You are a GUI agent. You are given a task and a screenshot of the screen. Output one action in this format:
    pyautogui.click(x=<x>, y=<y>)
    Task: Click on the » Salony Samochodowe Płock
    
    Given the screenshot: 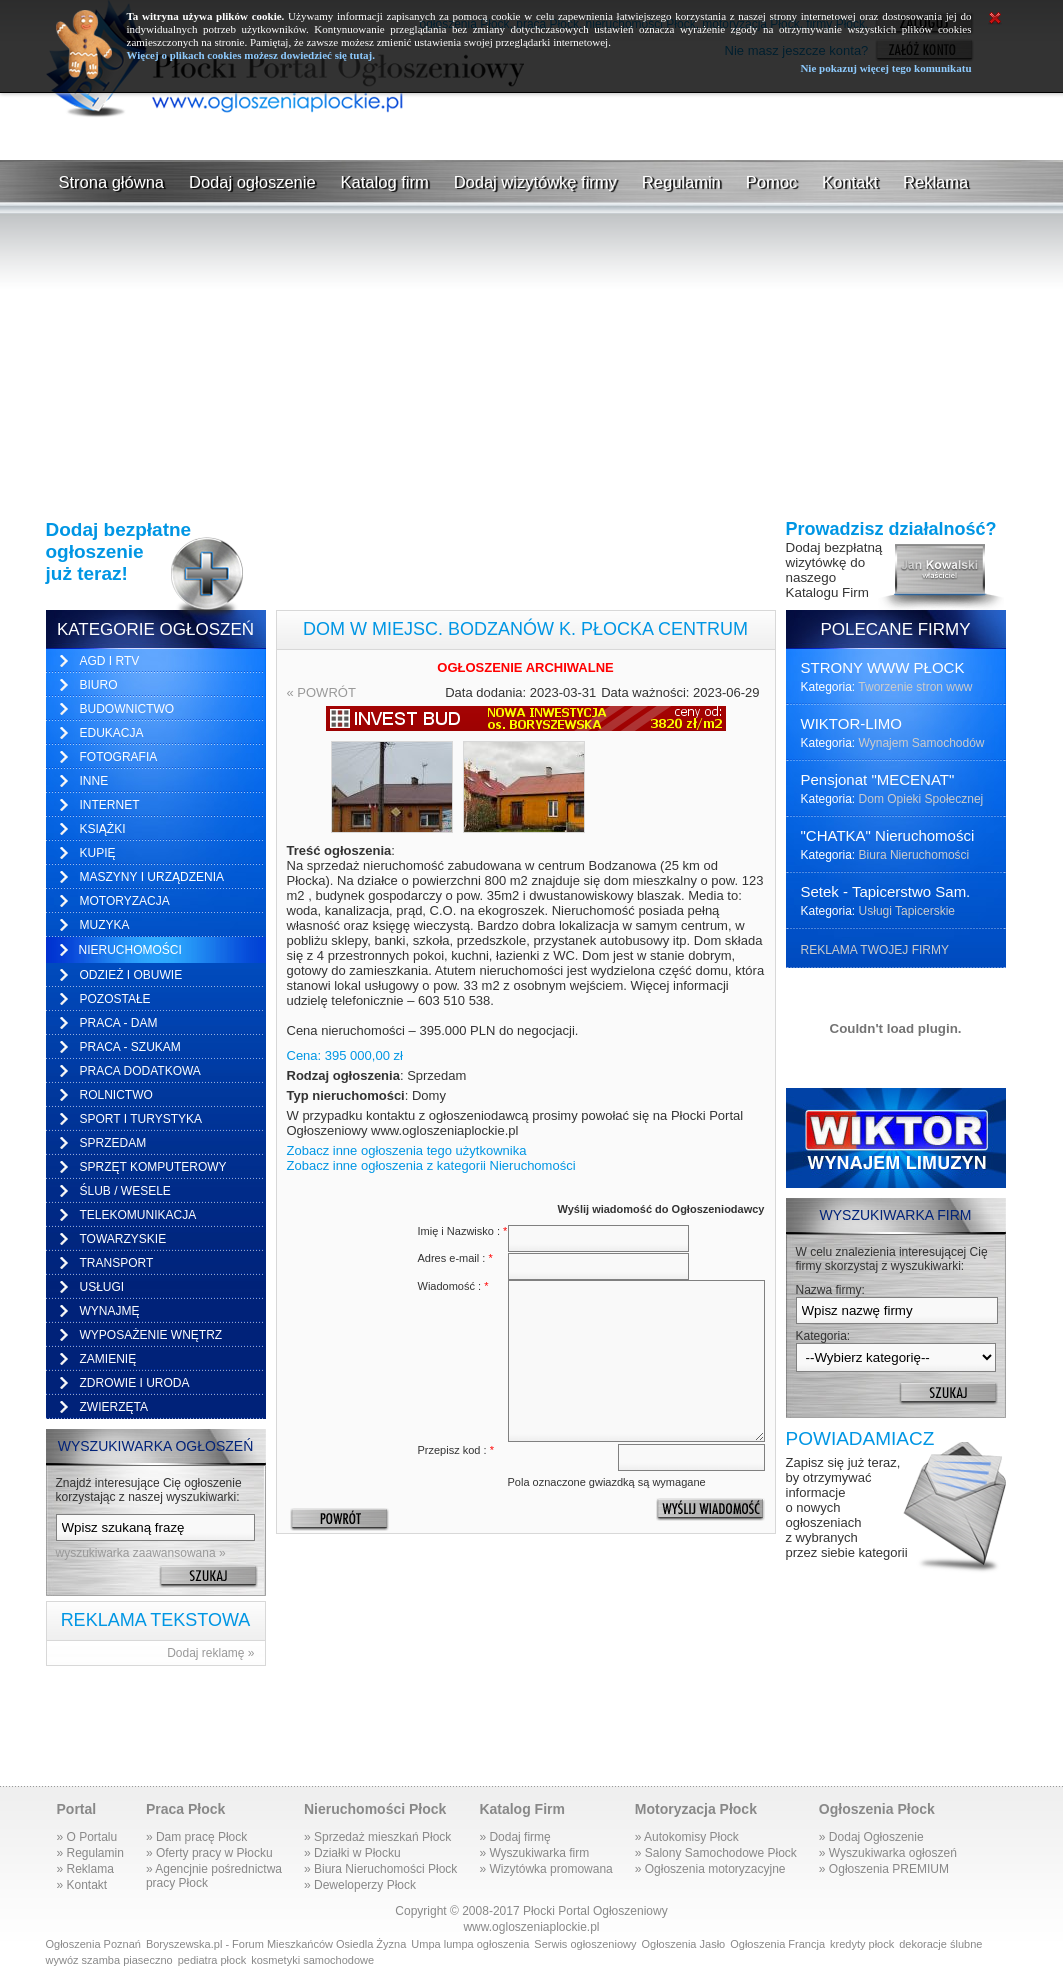 What is the action you would take?
    pyautogui.click(x=716, y=1853)
    